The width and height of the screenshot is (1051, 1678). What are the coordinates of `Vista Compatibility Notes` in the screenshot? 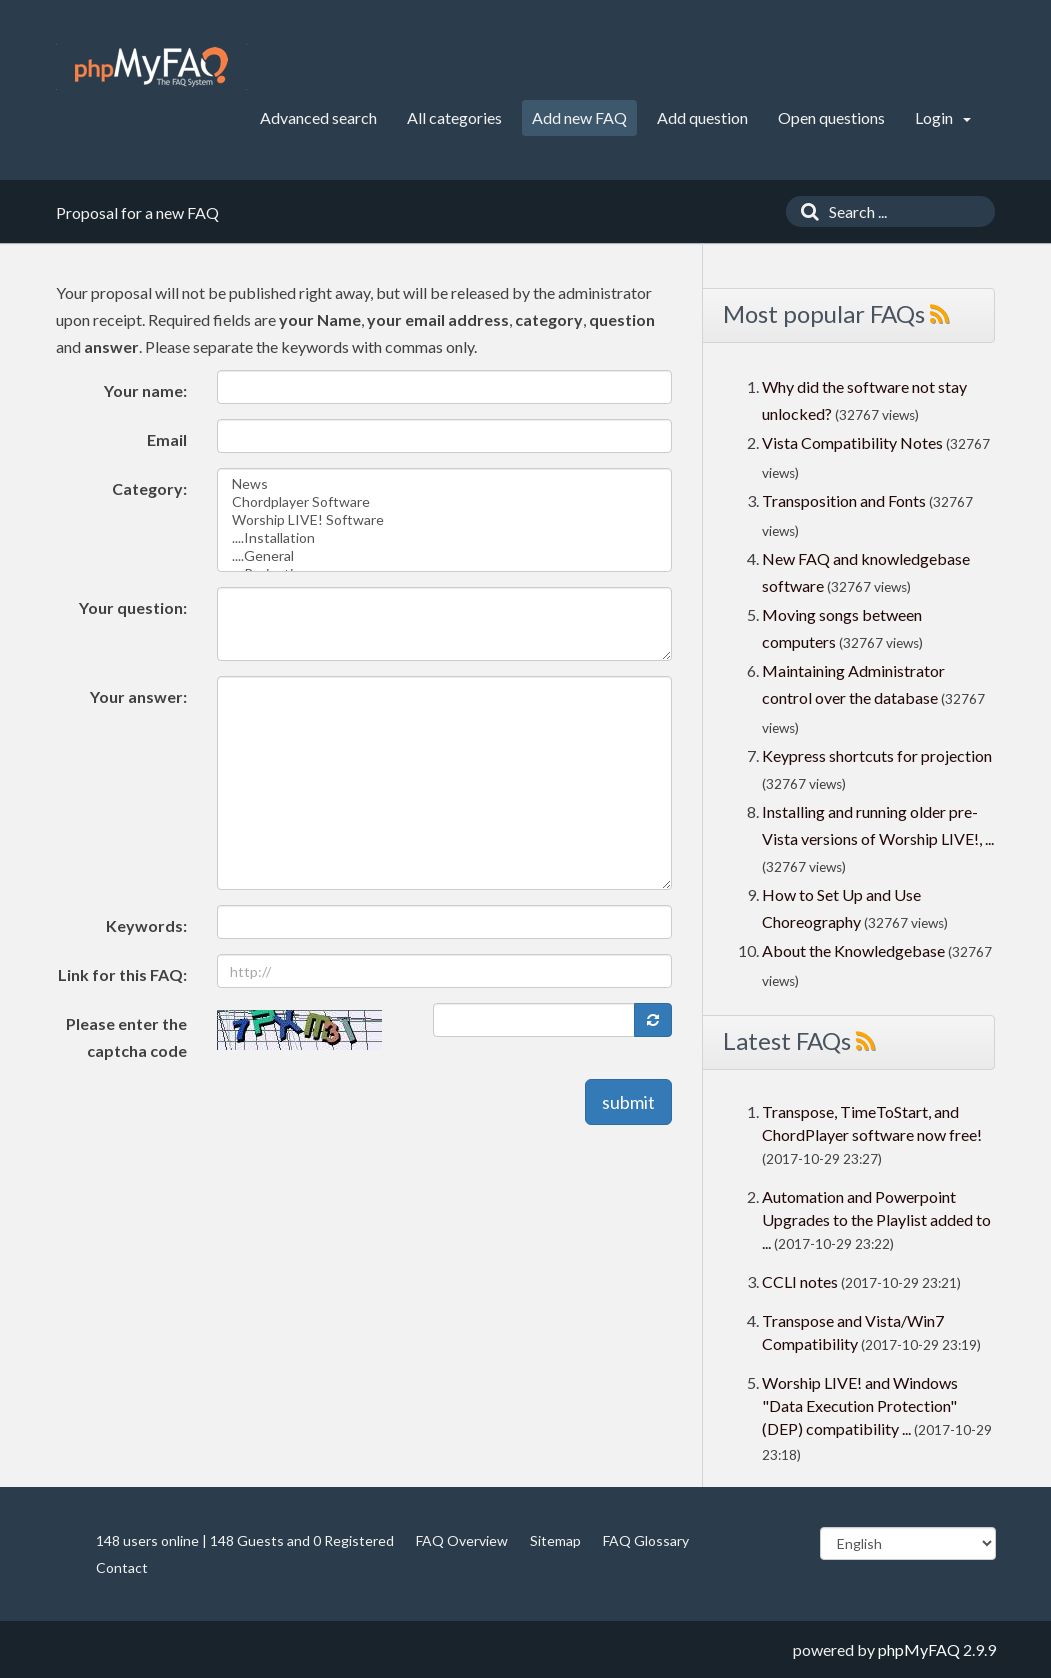 It's located at (852, 442).